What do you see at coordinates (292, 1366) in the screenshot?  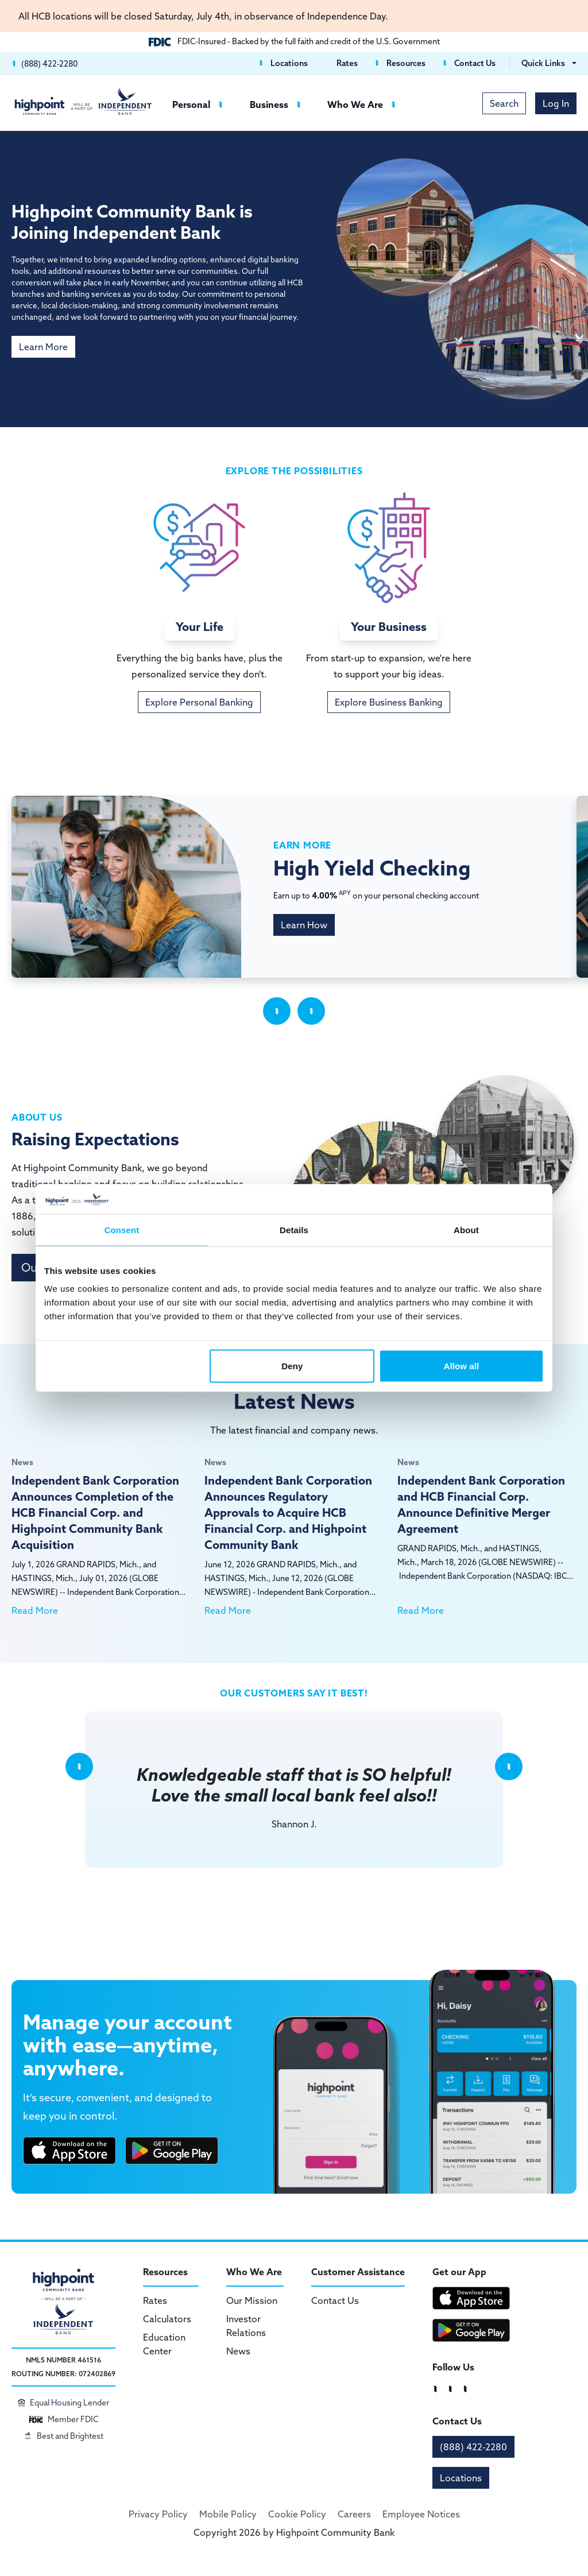 I see `Deny` at bounding box center [292, 1366].